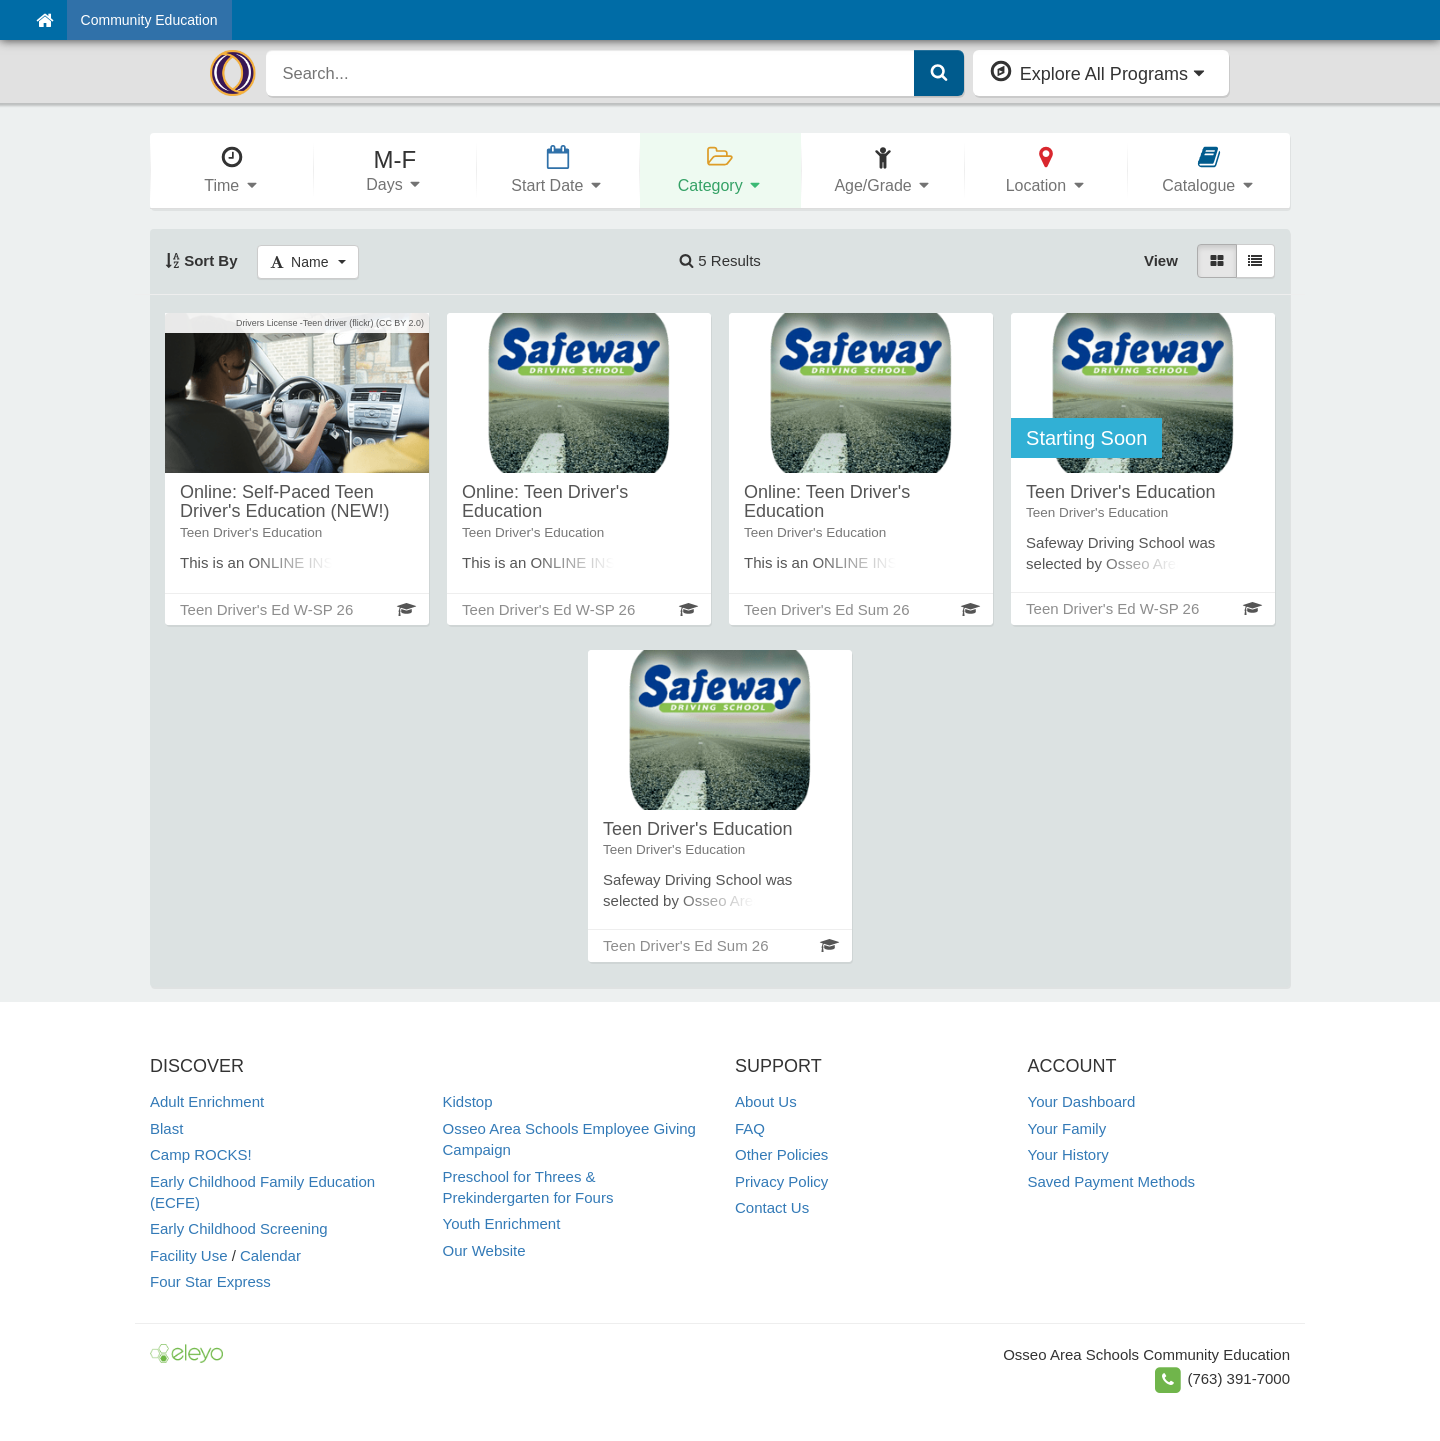  Describe the element at coordinates (484, 1250) in the screenshot. I see `Our Website` at that location.